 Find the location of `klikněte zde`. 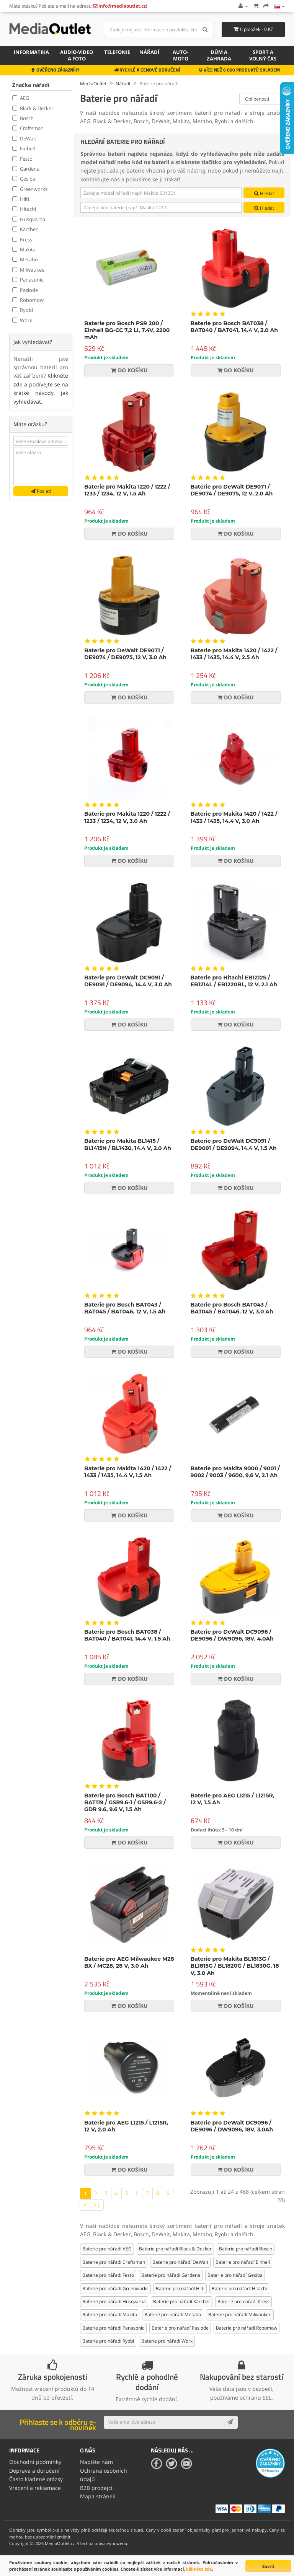

klikněte zde is located at coordinates (199, 2569).